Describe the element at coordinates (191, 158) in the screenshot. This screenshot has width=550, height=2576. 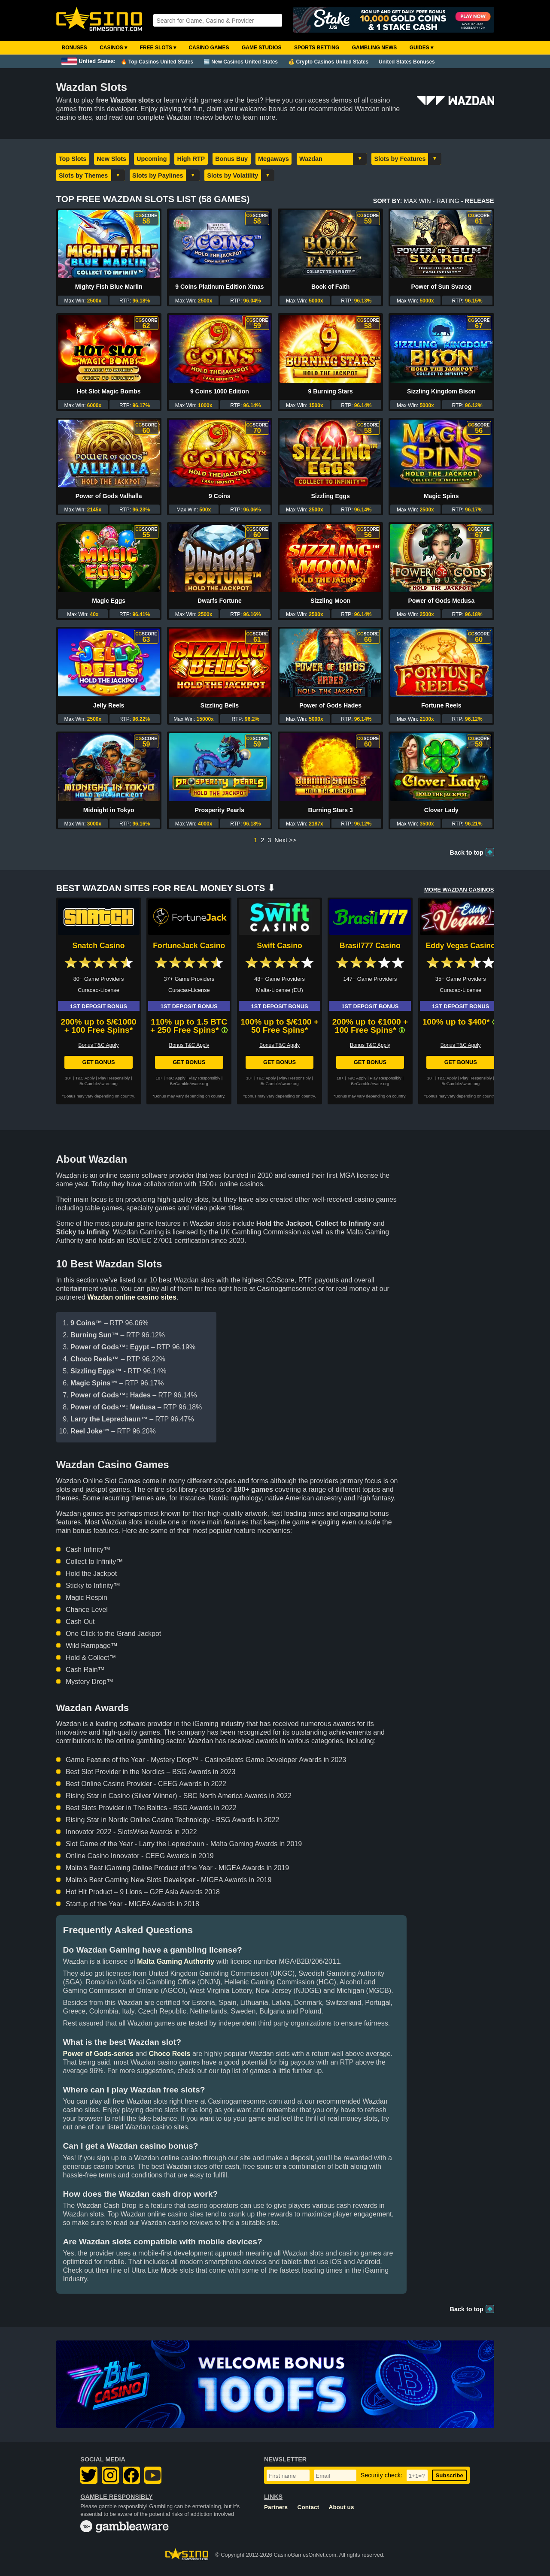
I see `High RTP` at that location.